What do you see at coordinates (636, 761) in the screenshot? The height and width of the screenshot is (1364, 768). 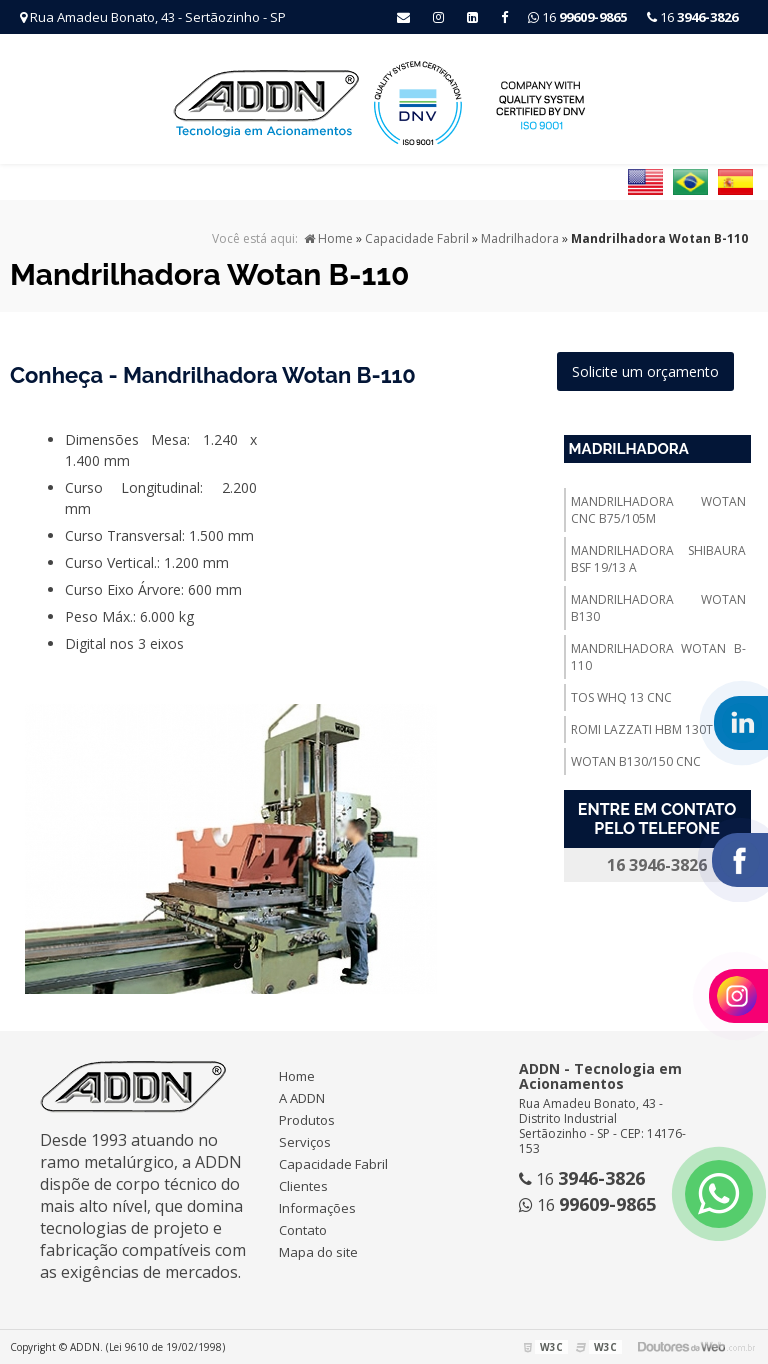 I see `Wotan B130/150 Cnc` at bounding box center [636, 761].